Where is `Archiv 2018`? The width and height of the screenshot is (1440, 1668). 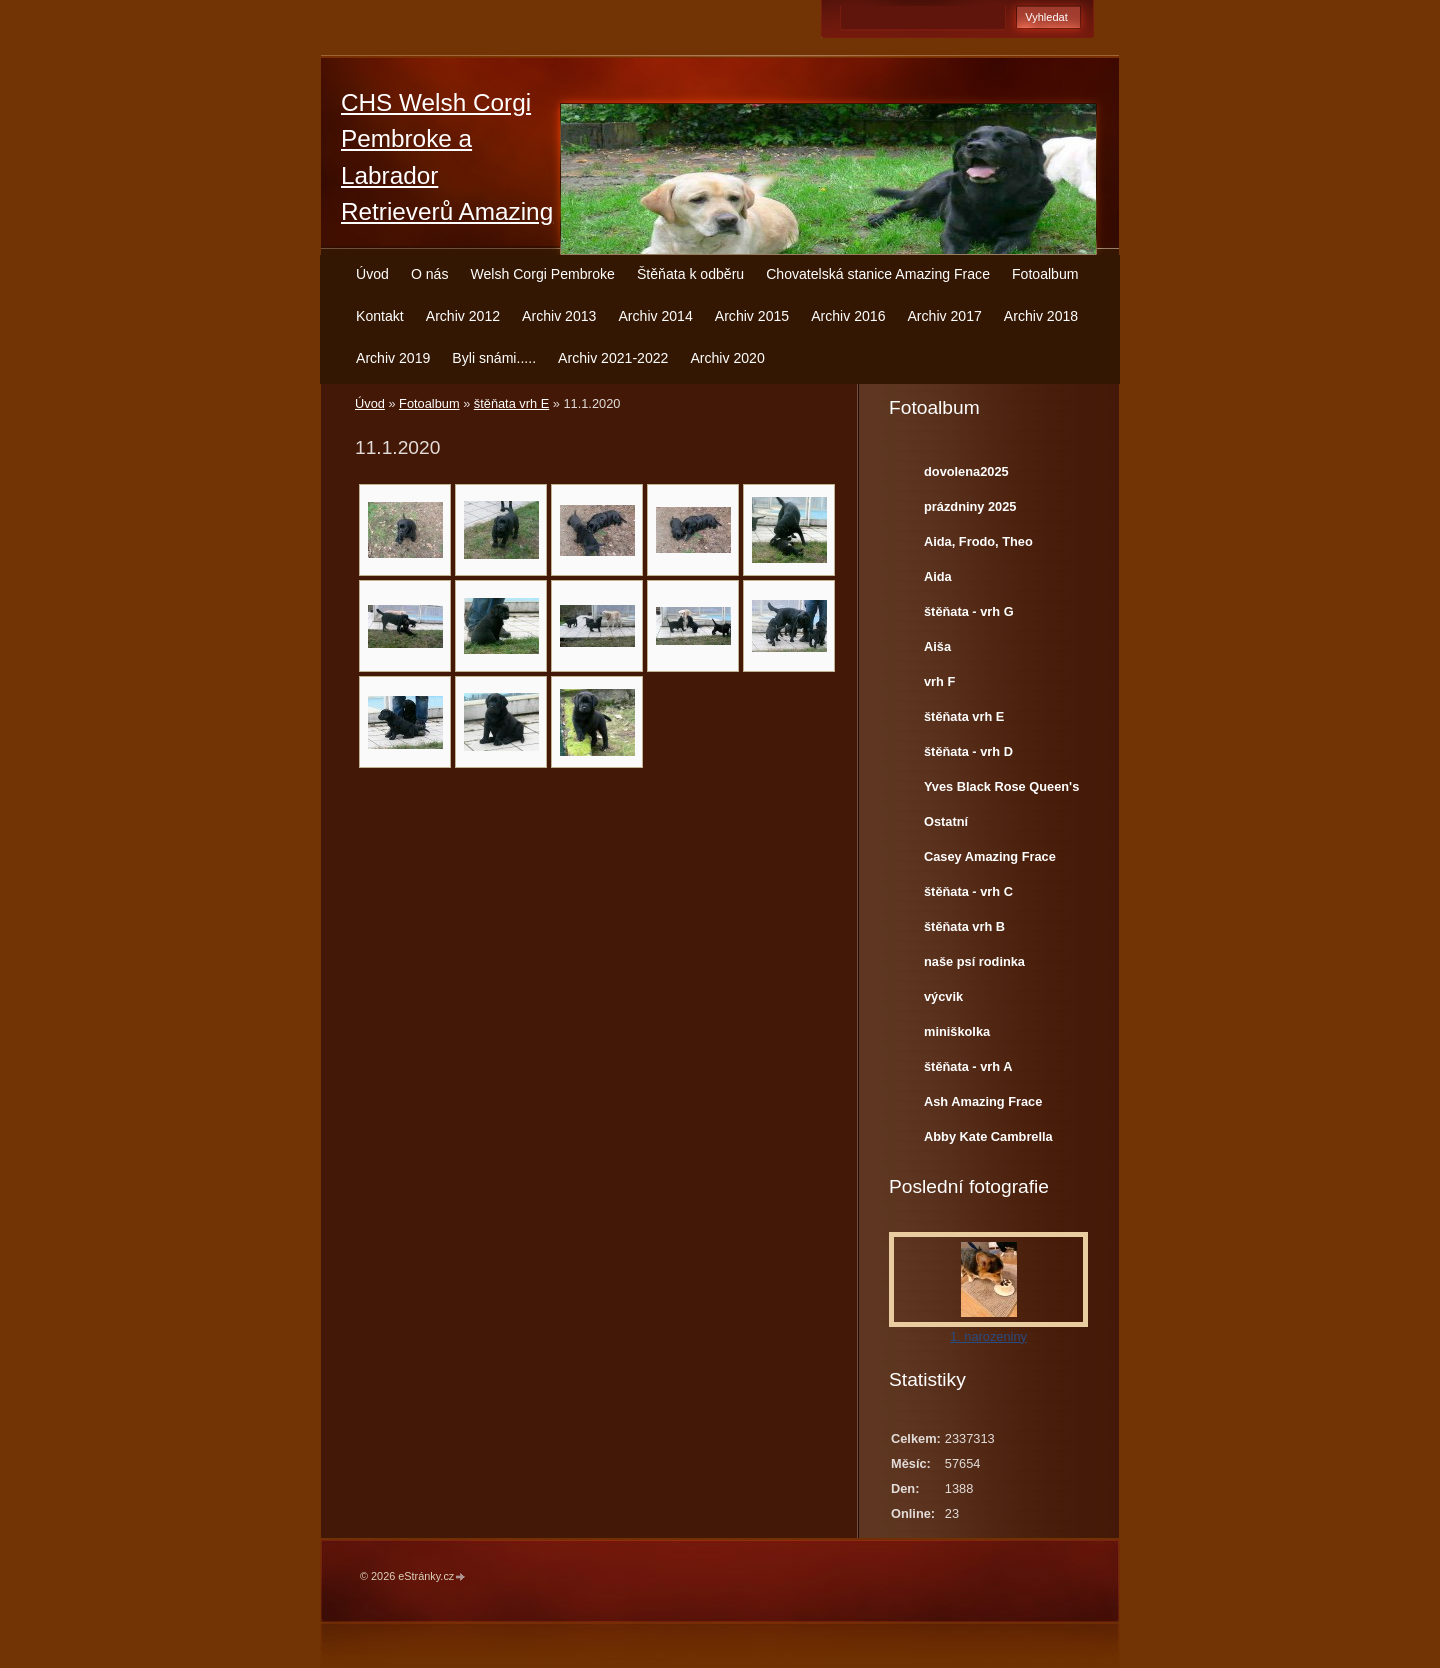
Archiv 2018 is located at coordinates (1041, 316).